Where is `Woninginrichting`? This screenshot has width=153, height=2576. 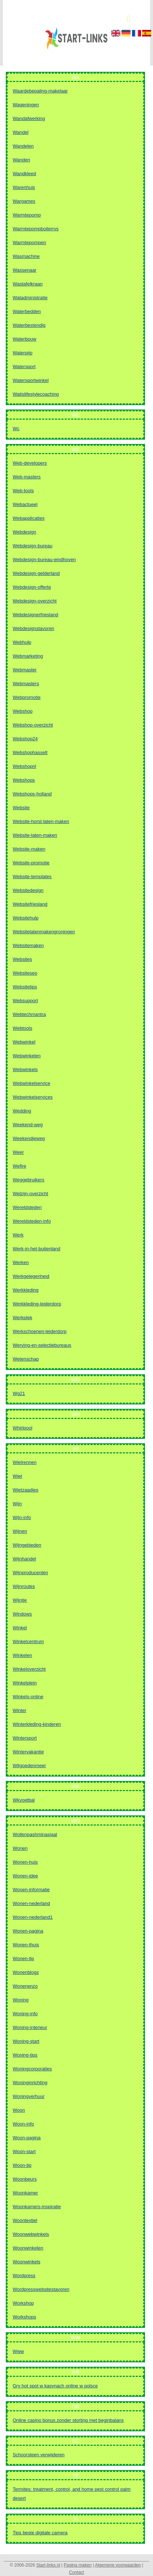 Woninginrichting is located at coordinates (30, 2082).